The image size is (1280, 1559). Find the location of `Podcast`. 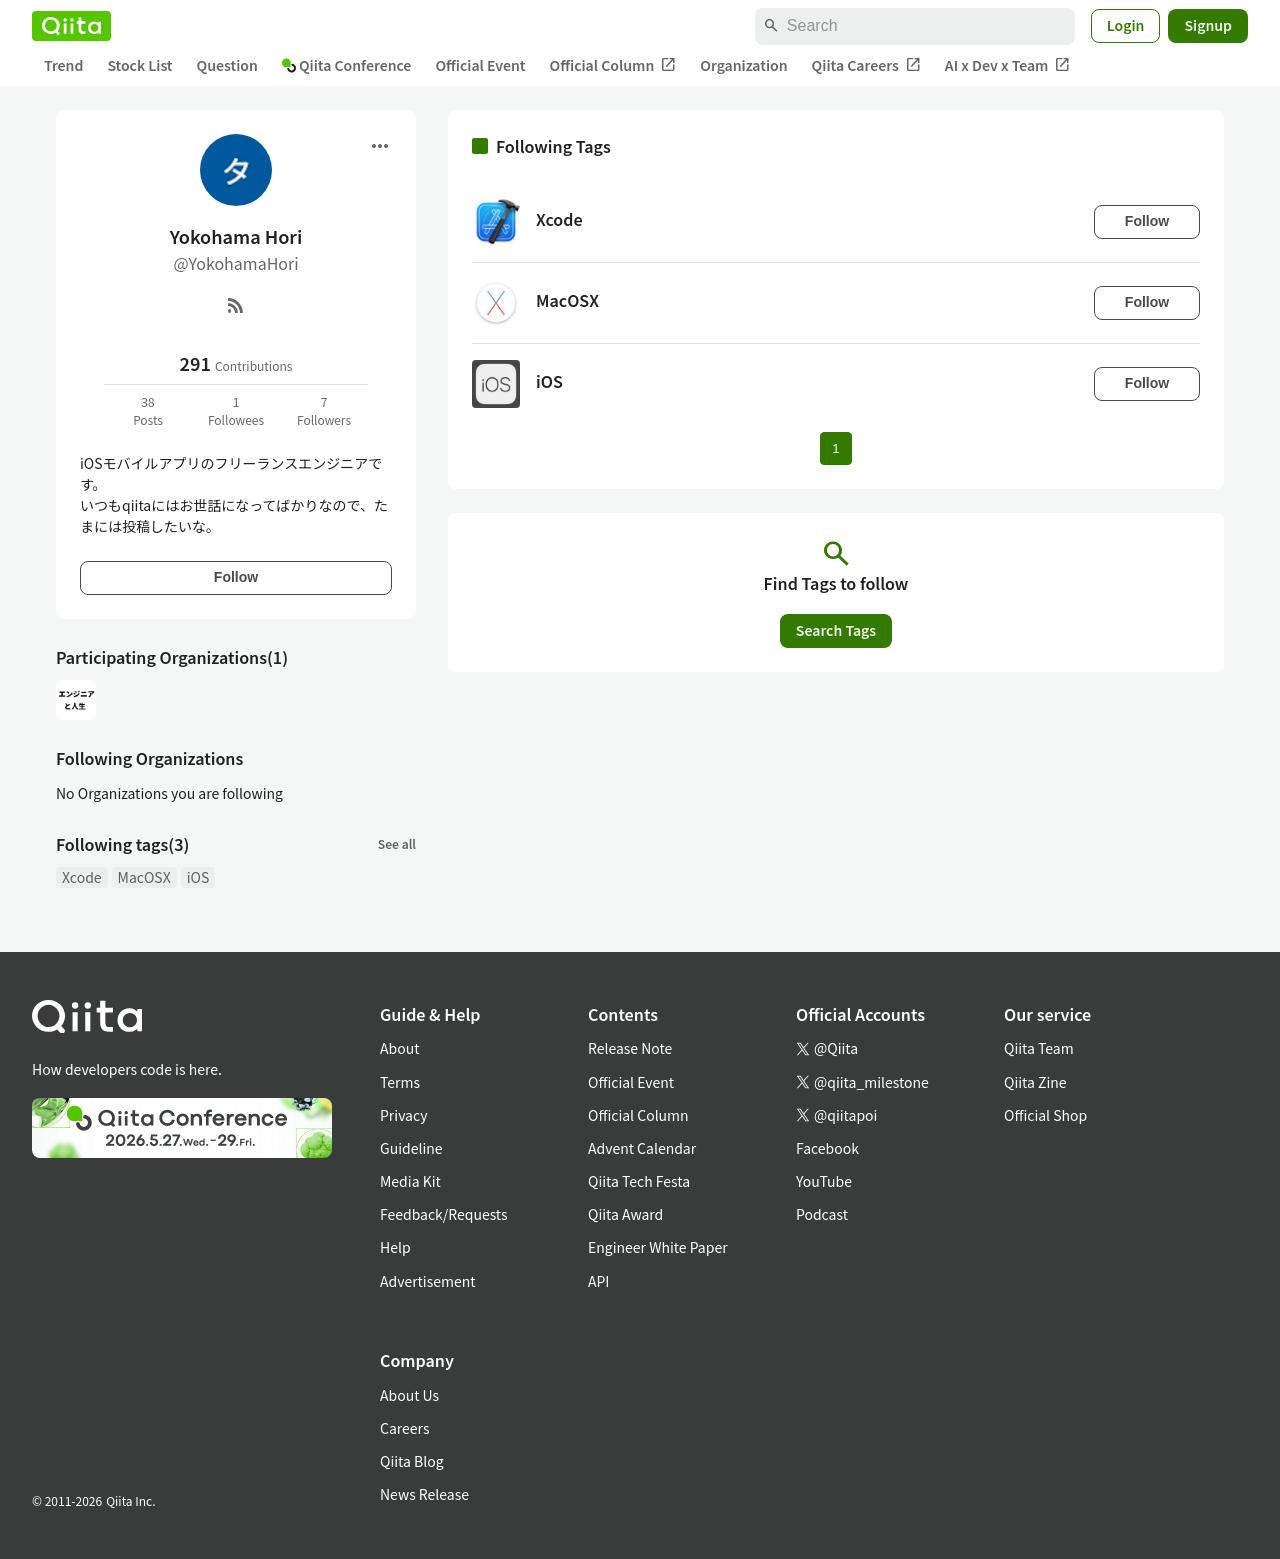

Podcast is located at coordinates (822, 1214).